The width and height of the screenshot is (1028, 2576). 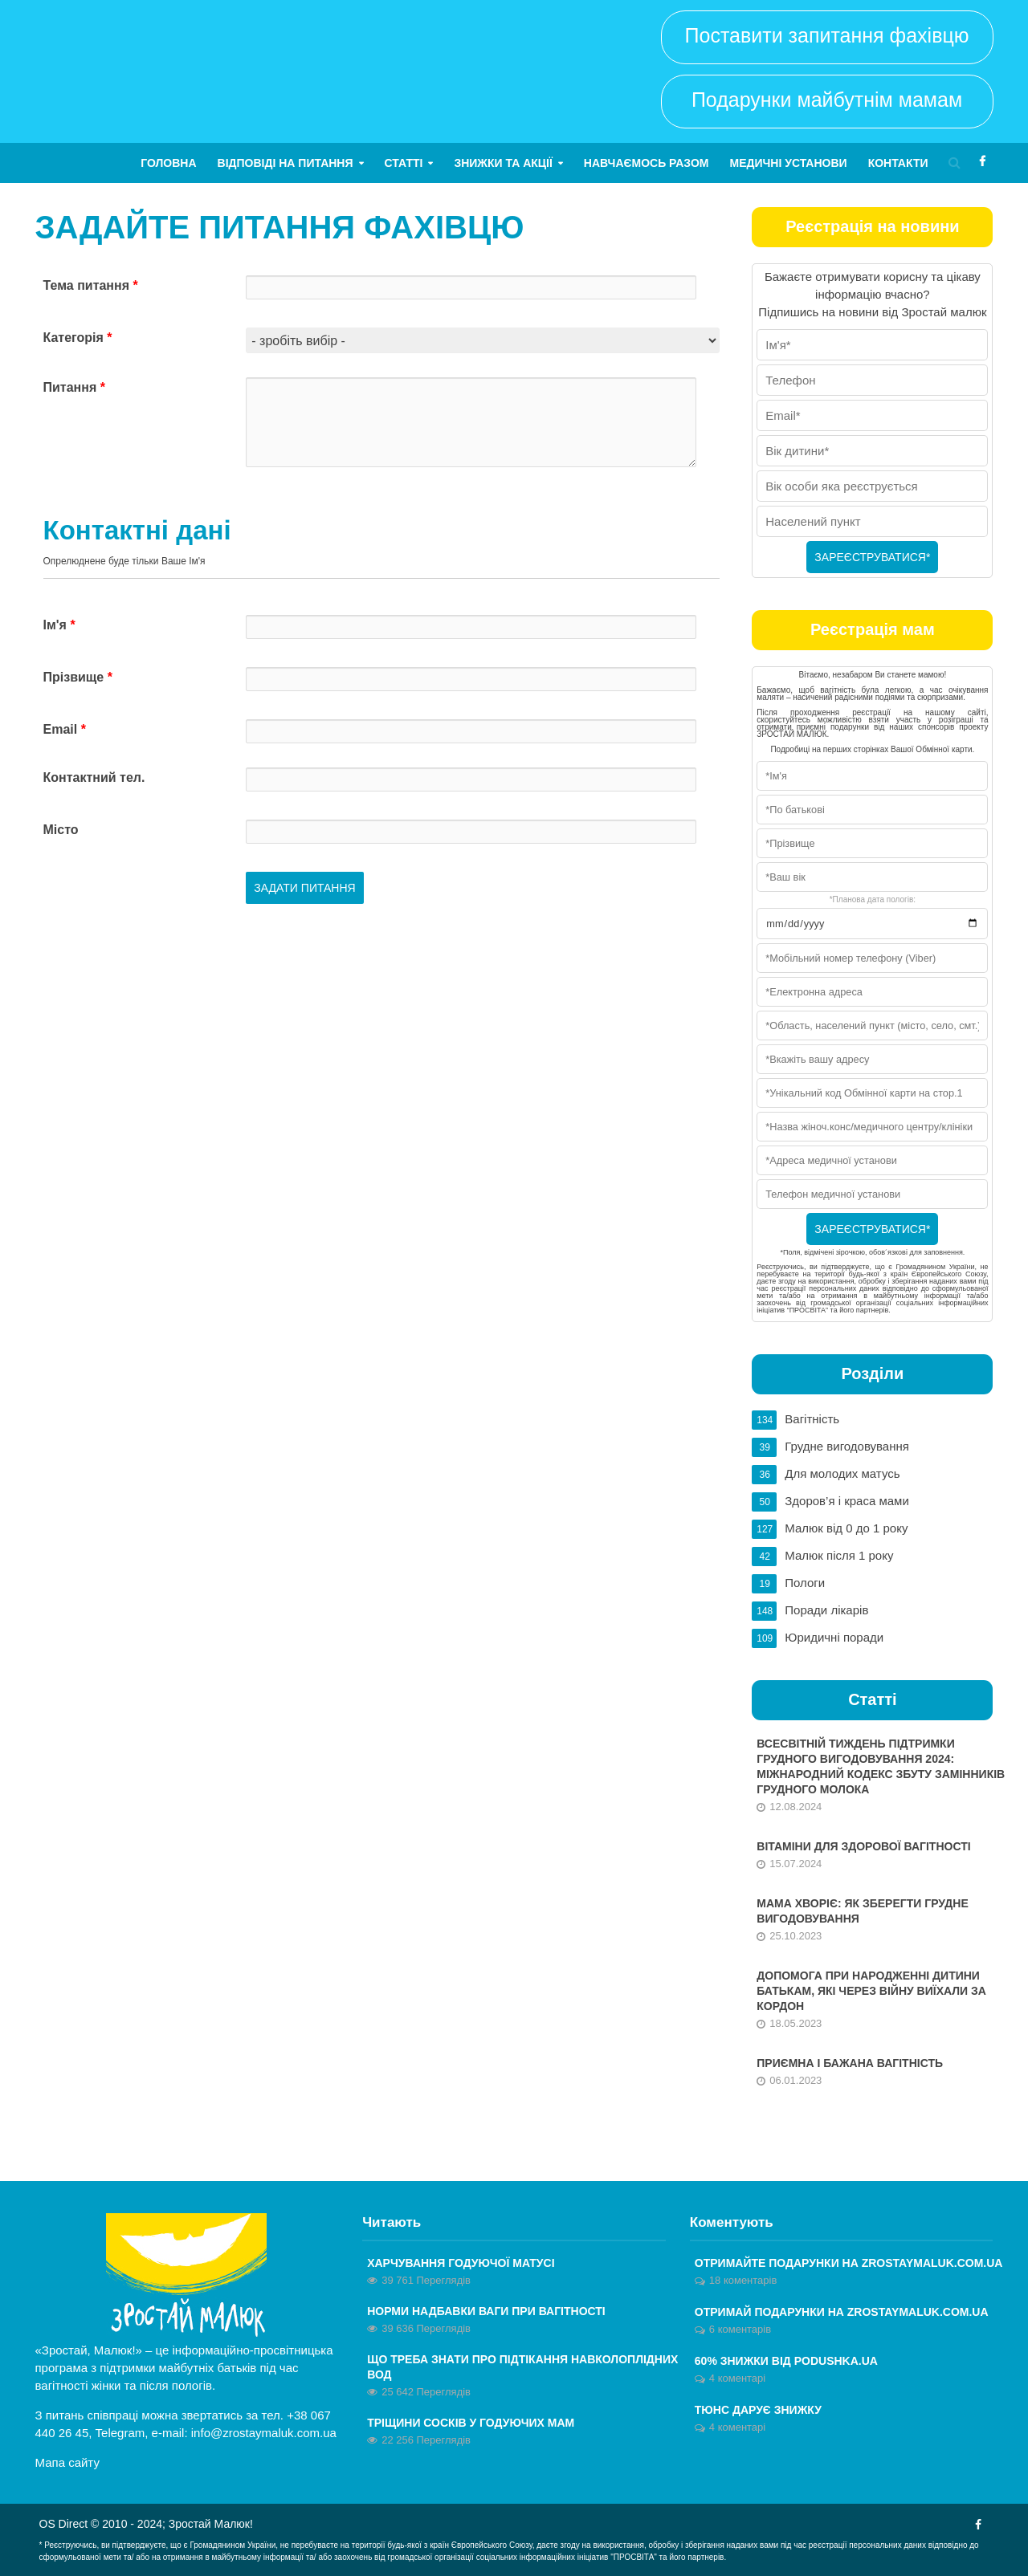 What do you see at coordinates (842, 2311) in the screenshot?
I see `ОТРИМАЙ ПОДАРУНКИ НА ZROSTAYMALUK.COM.UA` at bounding box center [842, 2311].